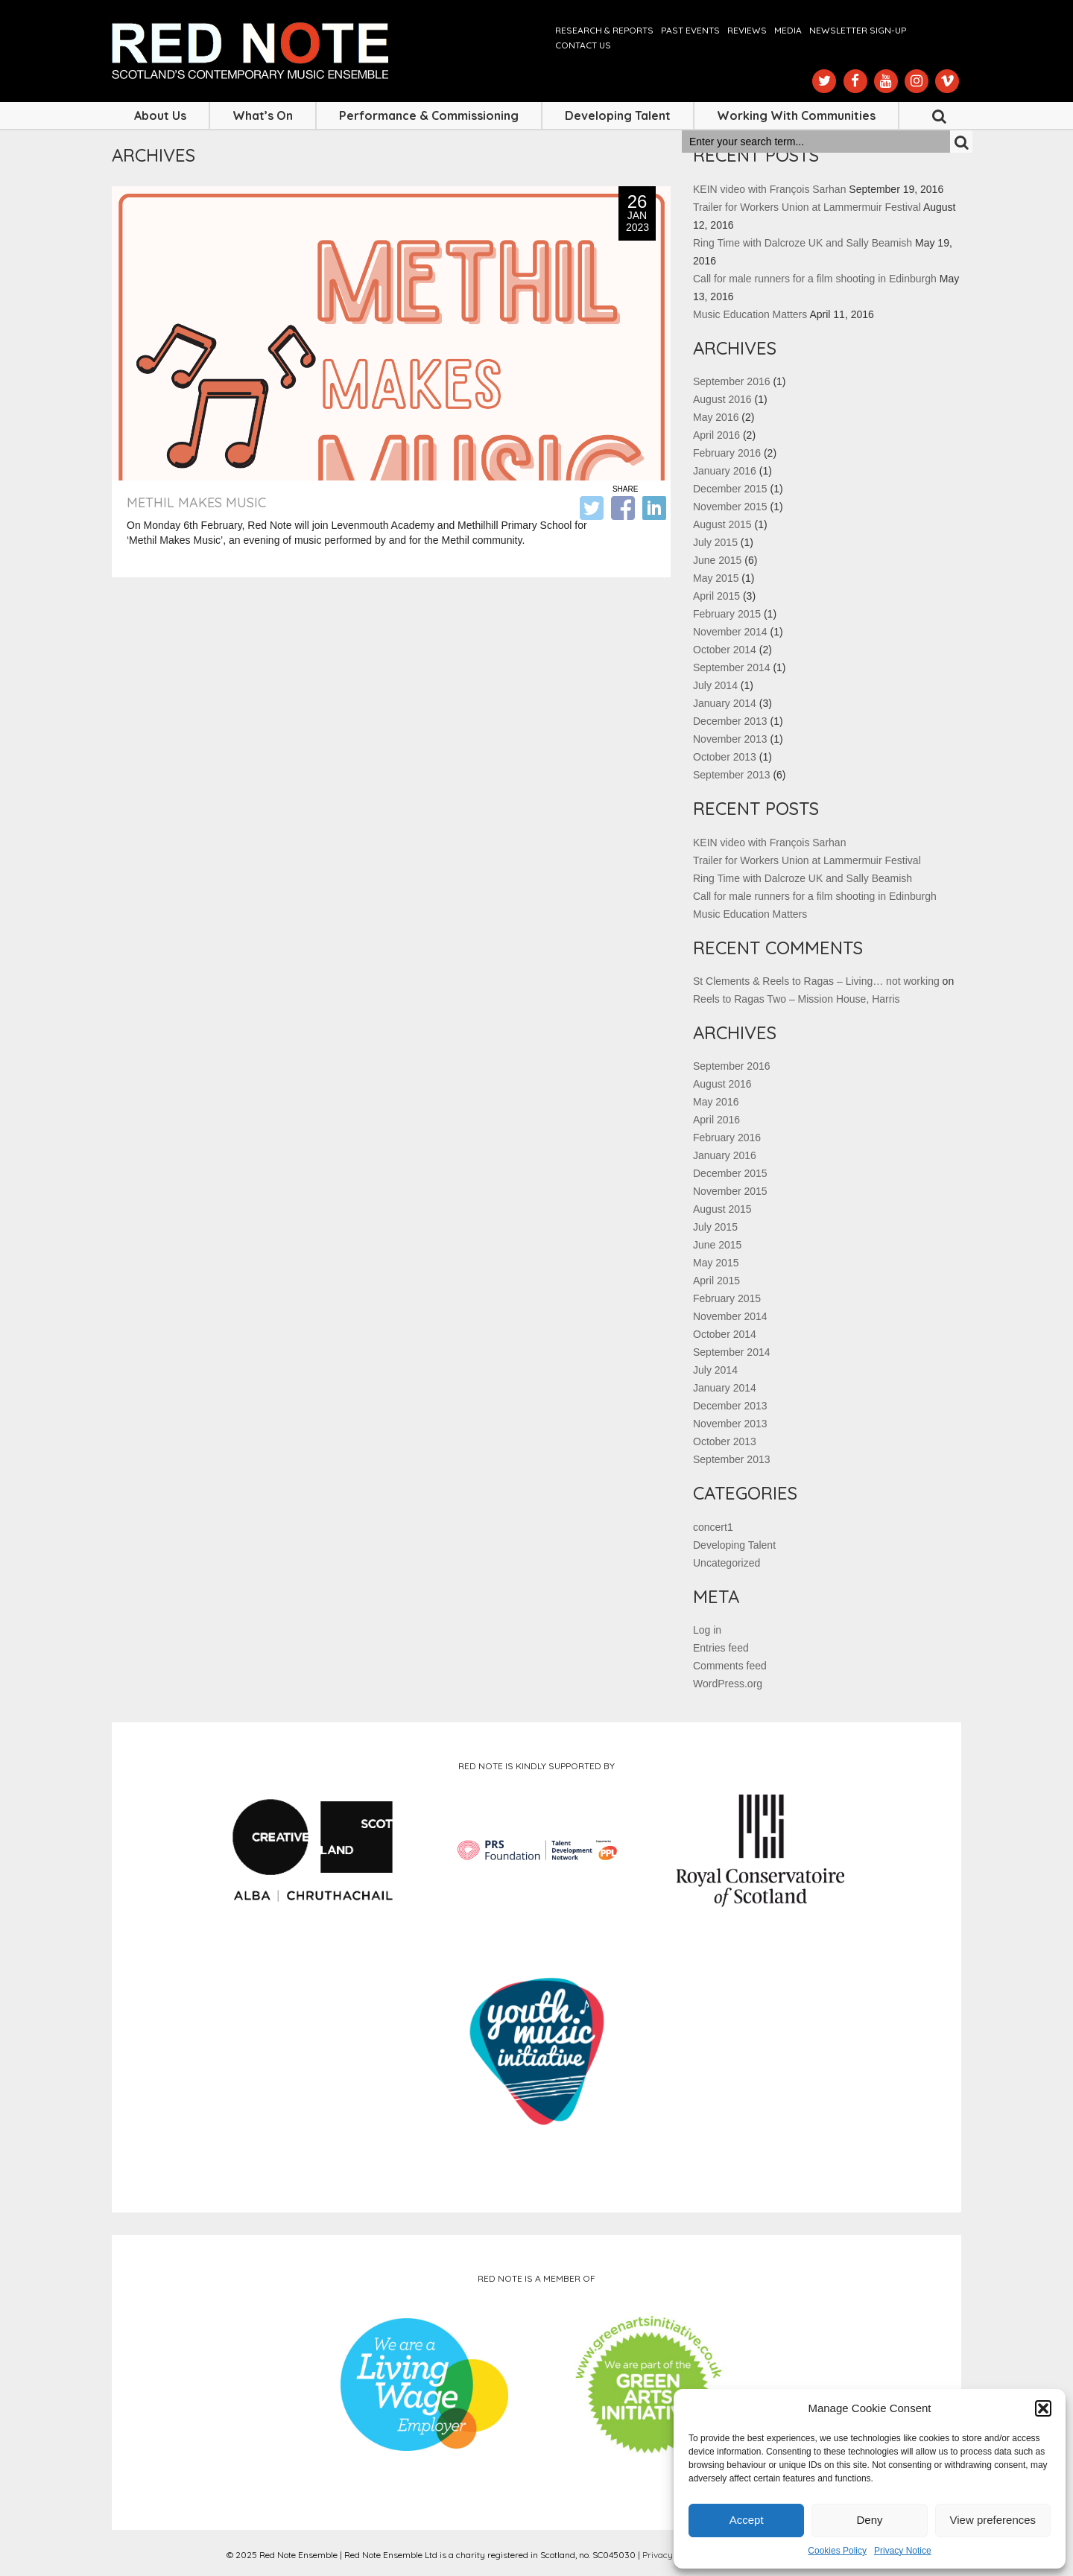 The image size is (1073, 2576). Describe the element at coordinates (715, 417) in the screenshot. I see `May 2016` at that location.